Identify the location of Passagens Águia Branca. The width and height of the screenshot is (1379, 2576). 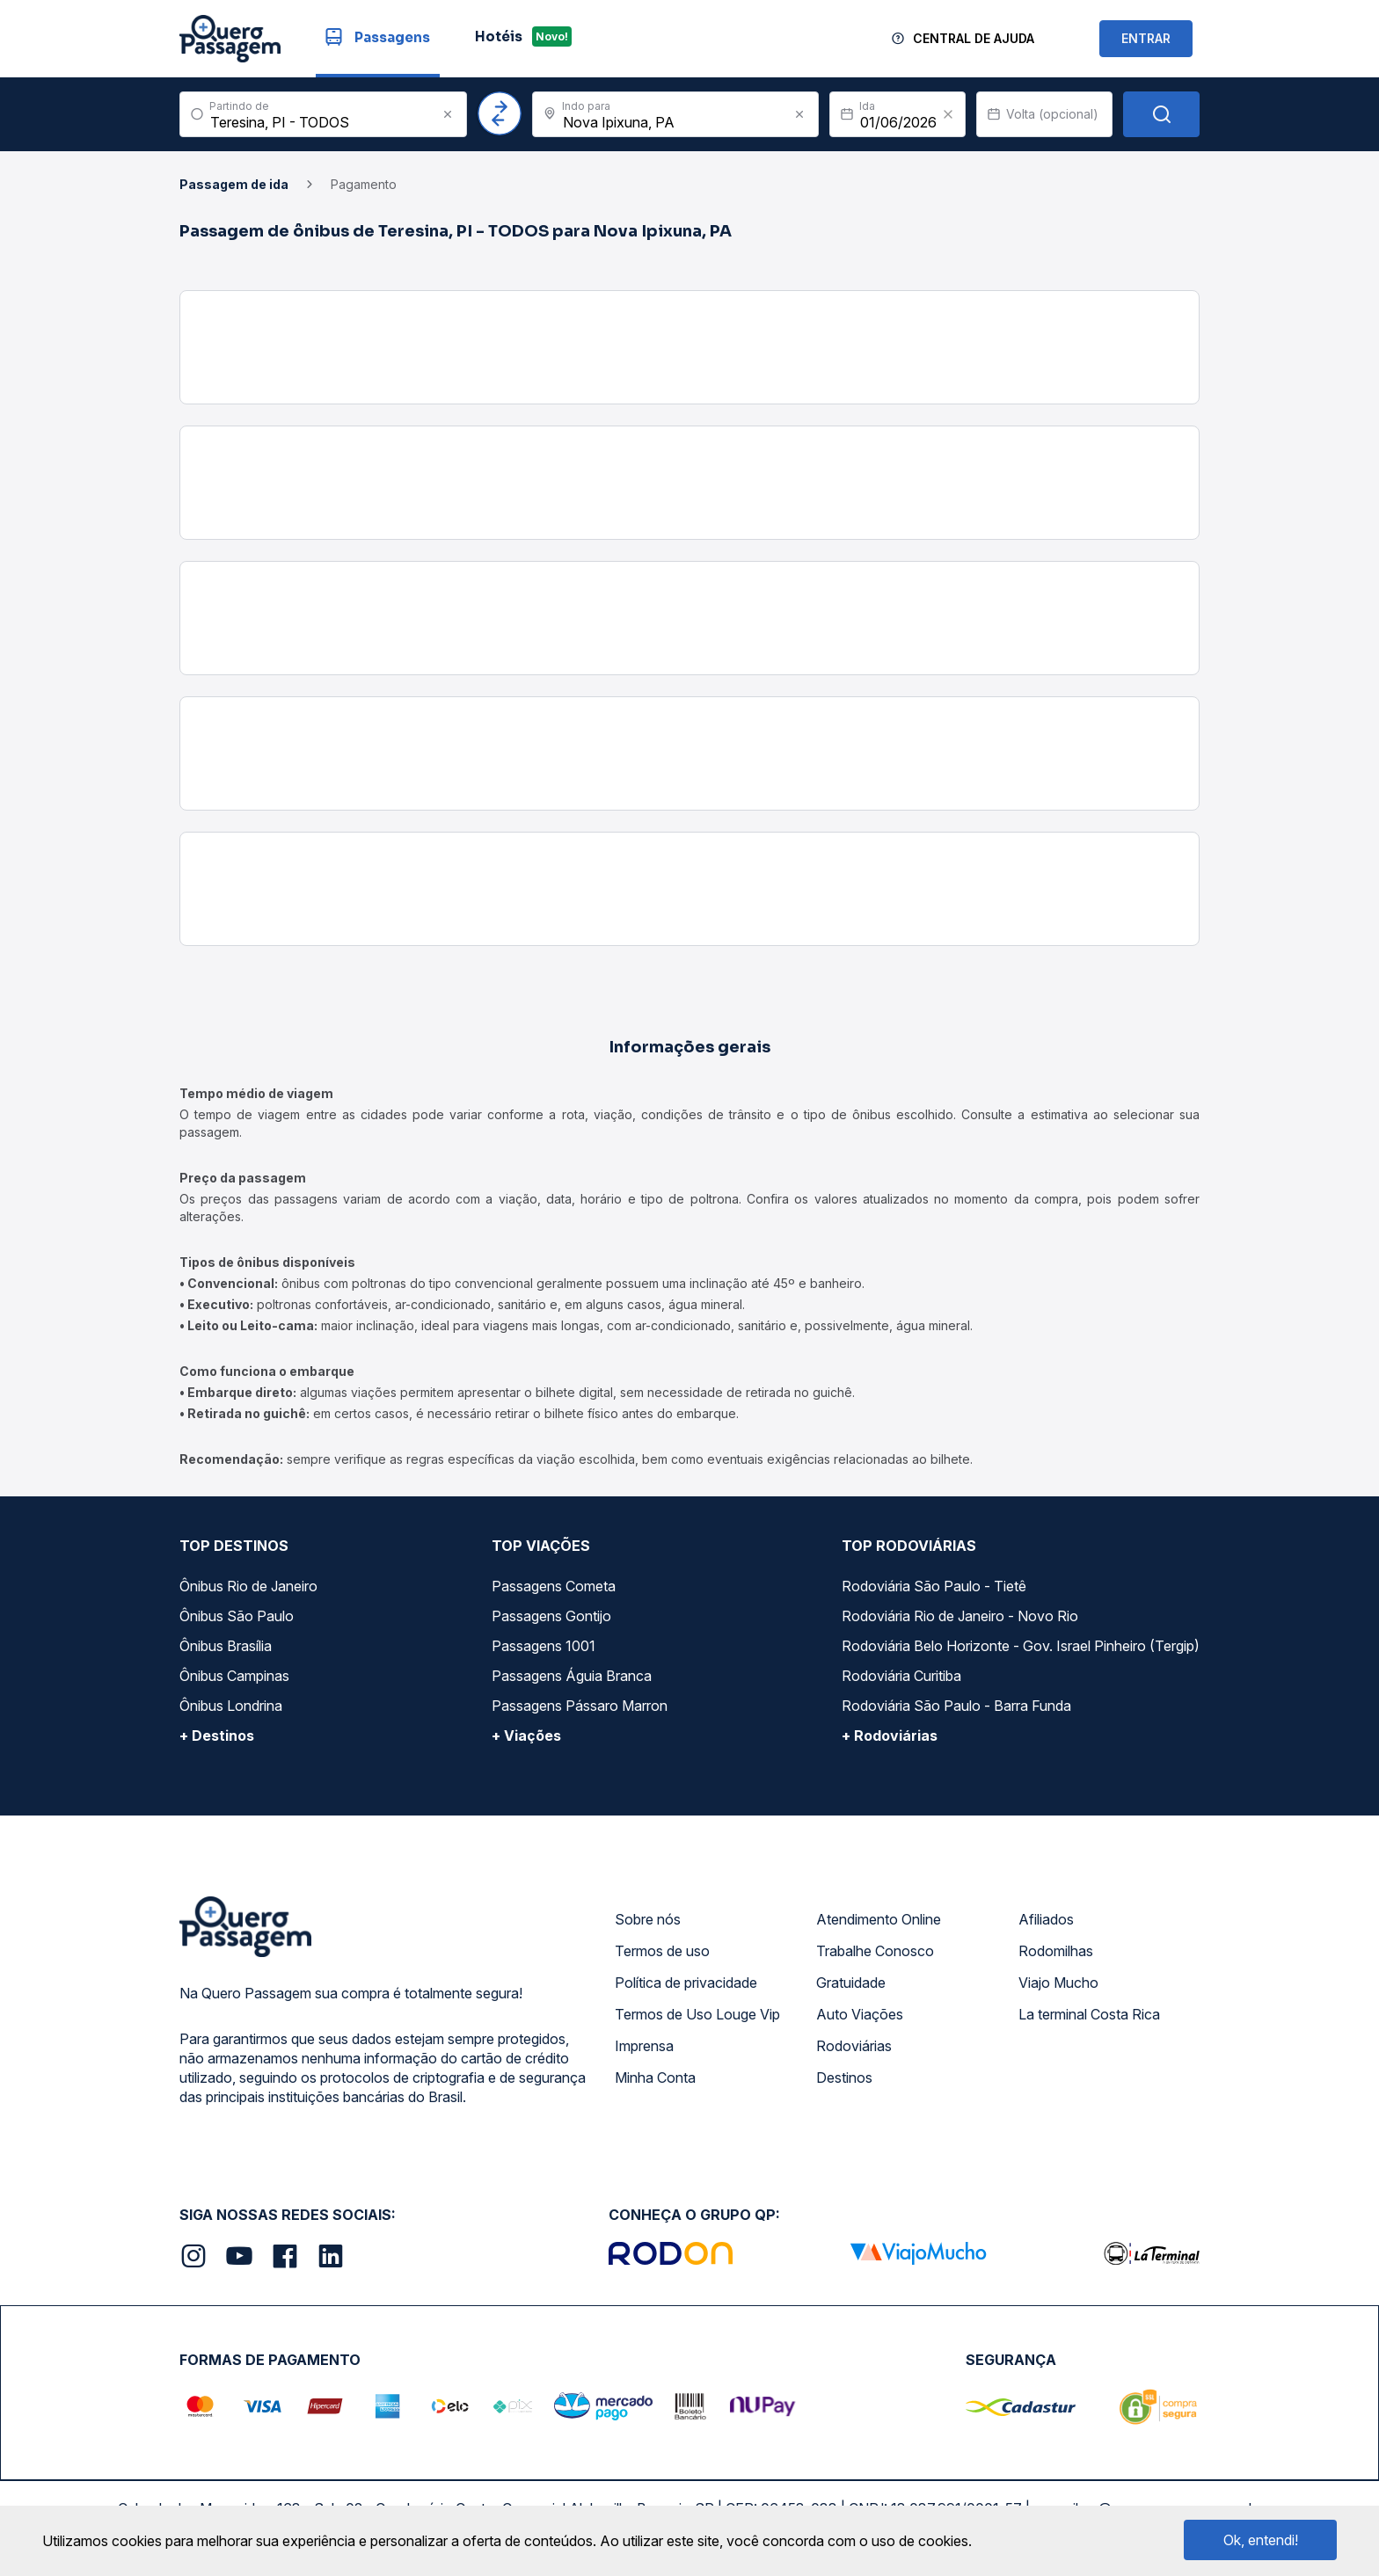
(572, 1676).